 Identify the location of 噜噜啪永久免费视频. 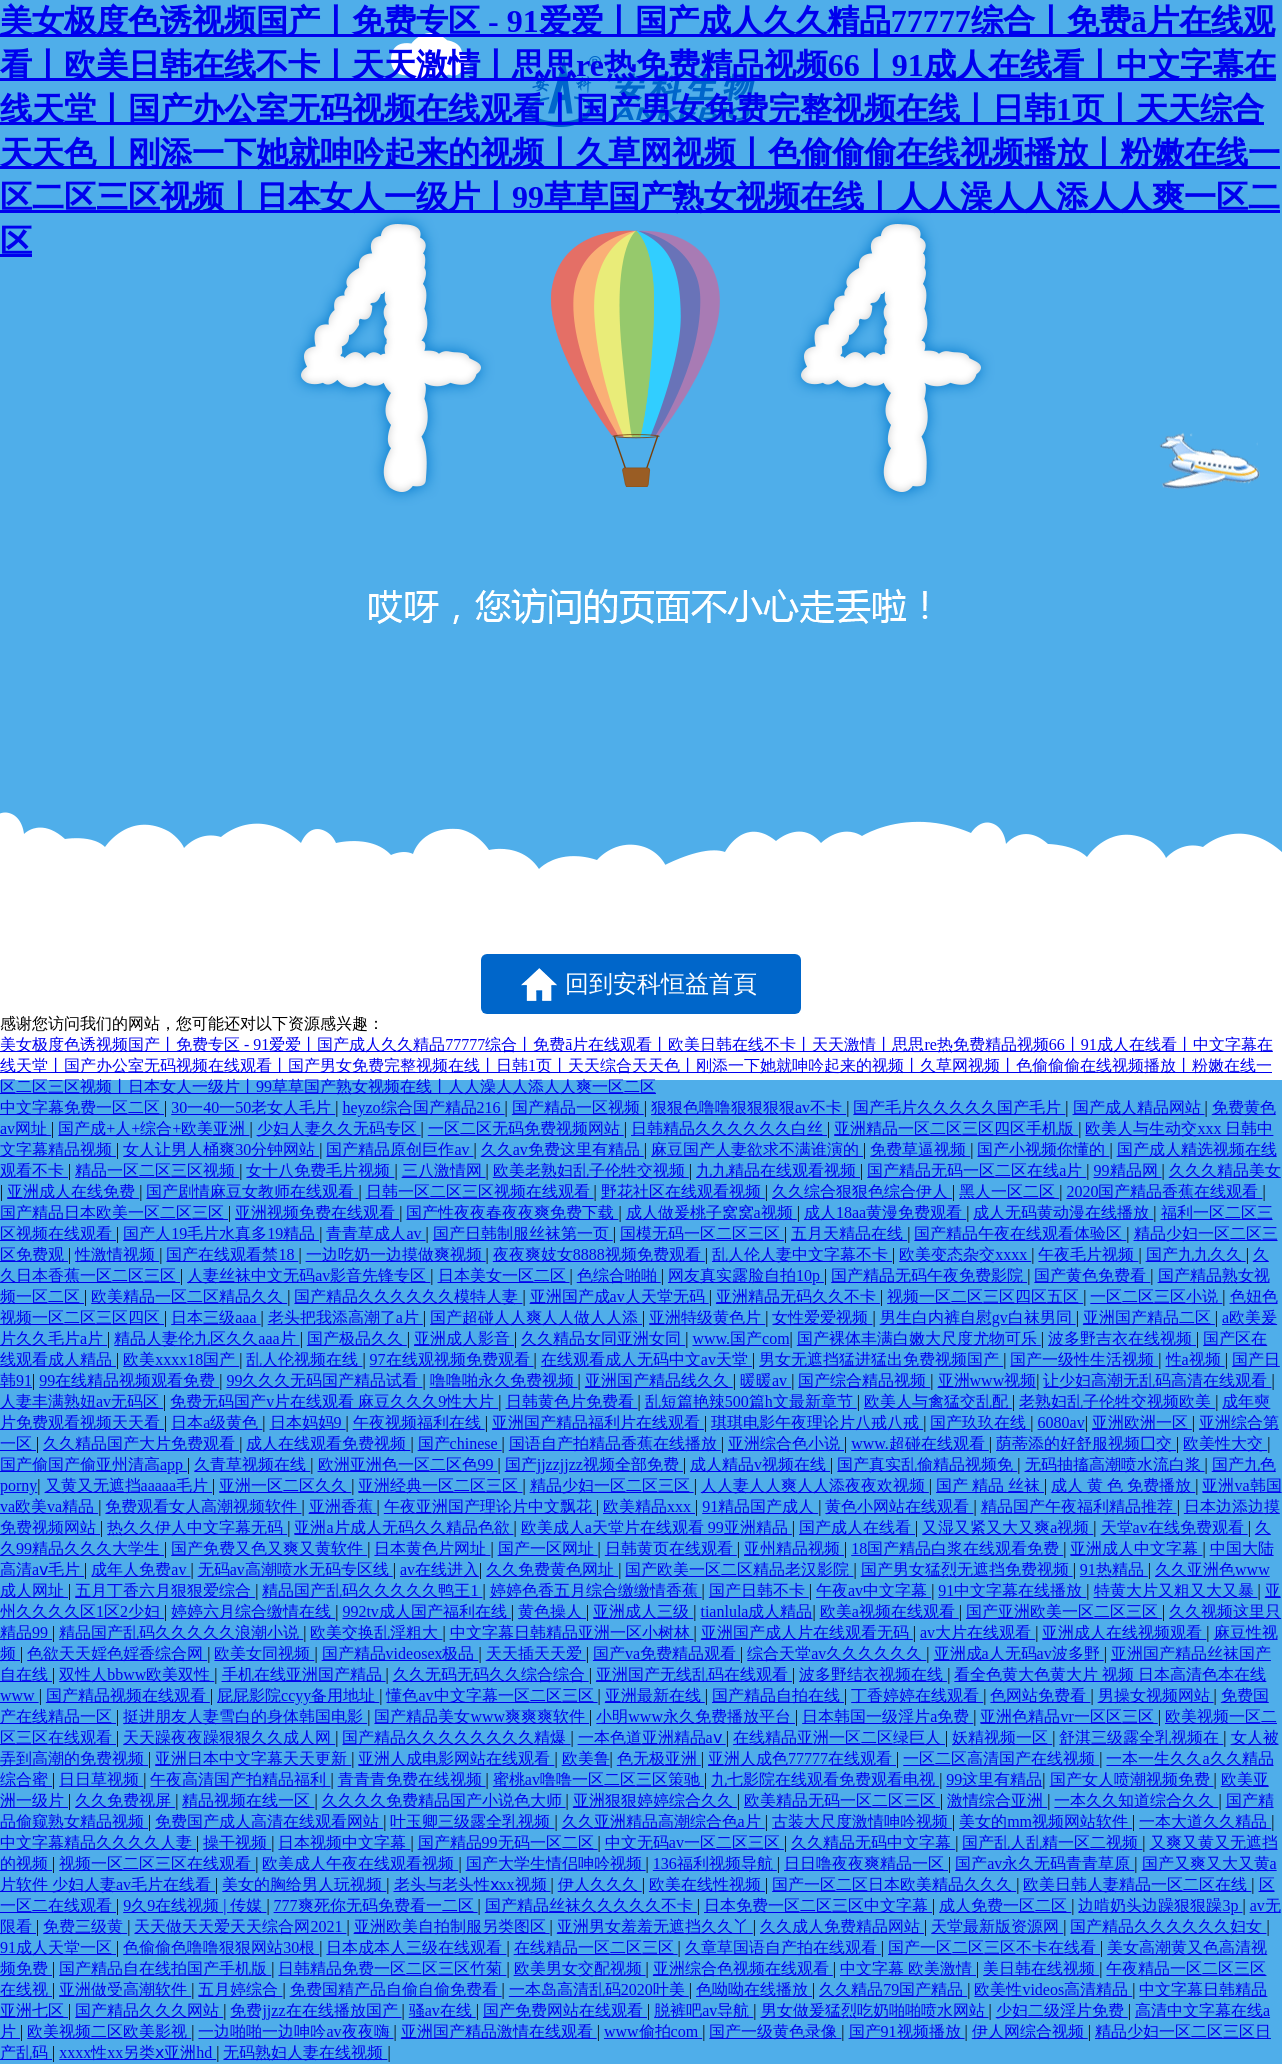
(504, 1380).